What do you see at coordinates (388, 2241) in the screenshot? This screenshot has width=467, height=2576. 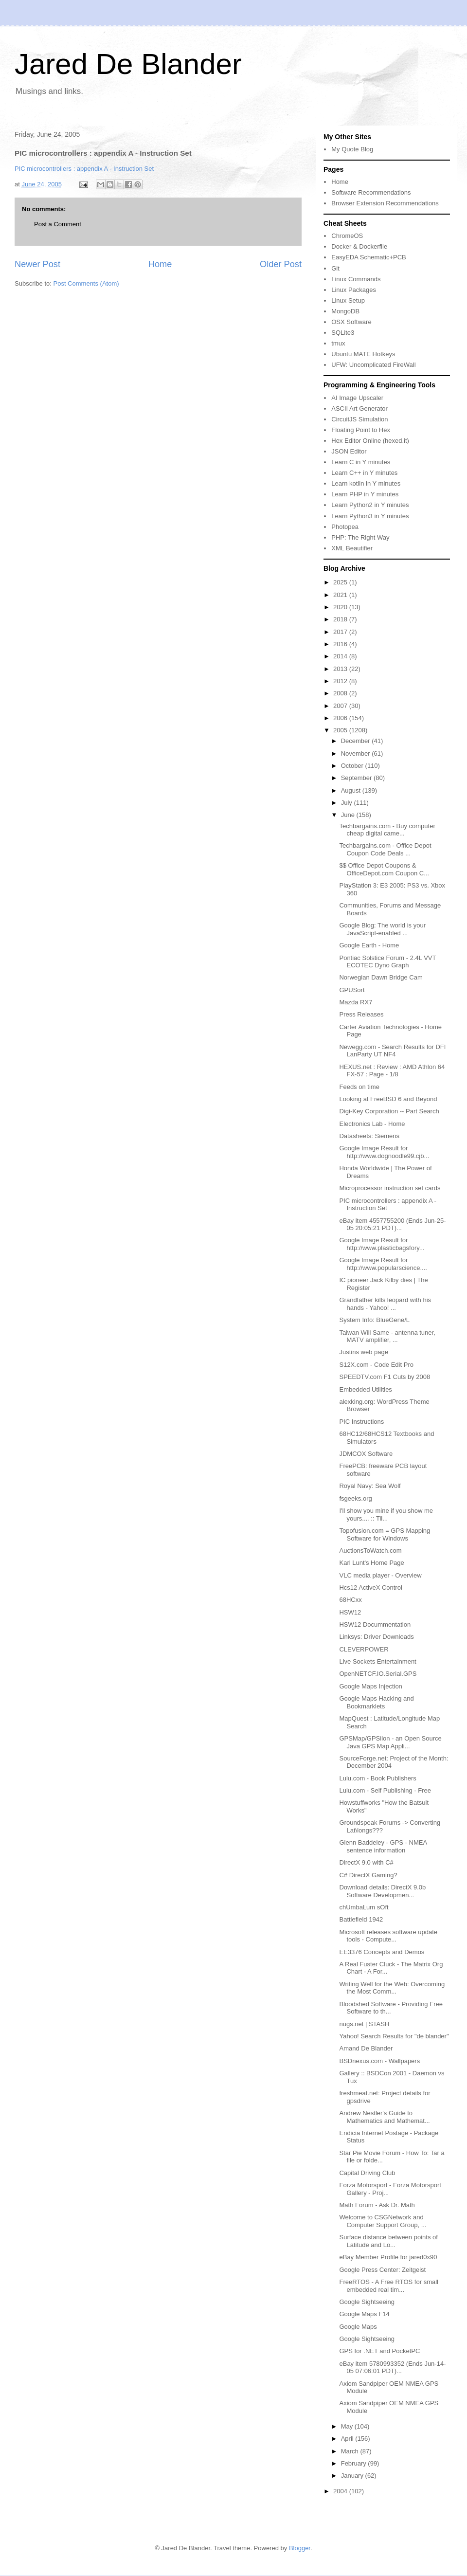 I see `Surface distance between points of Latitude and Lo...` at bounding box center [388, 2241].